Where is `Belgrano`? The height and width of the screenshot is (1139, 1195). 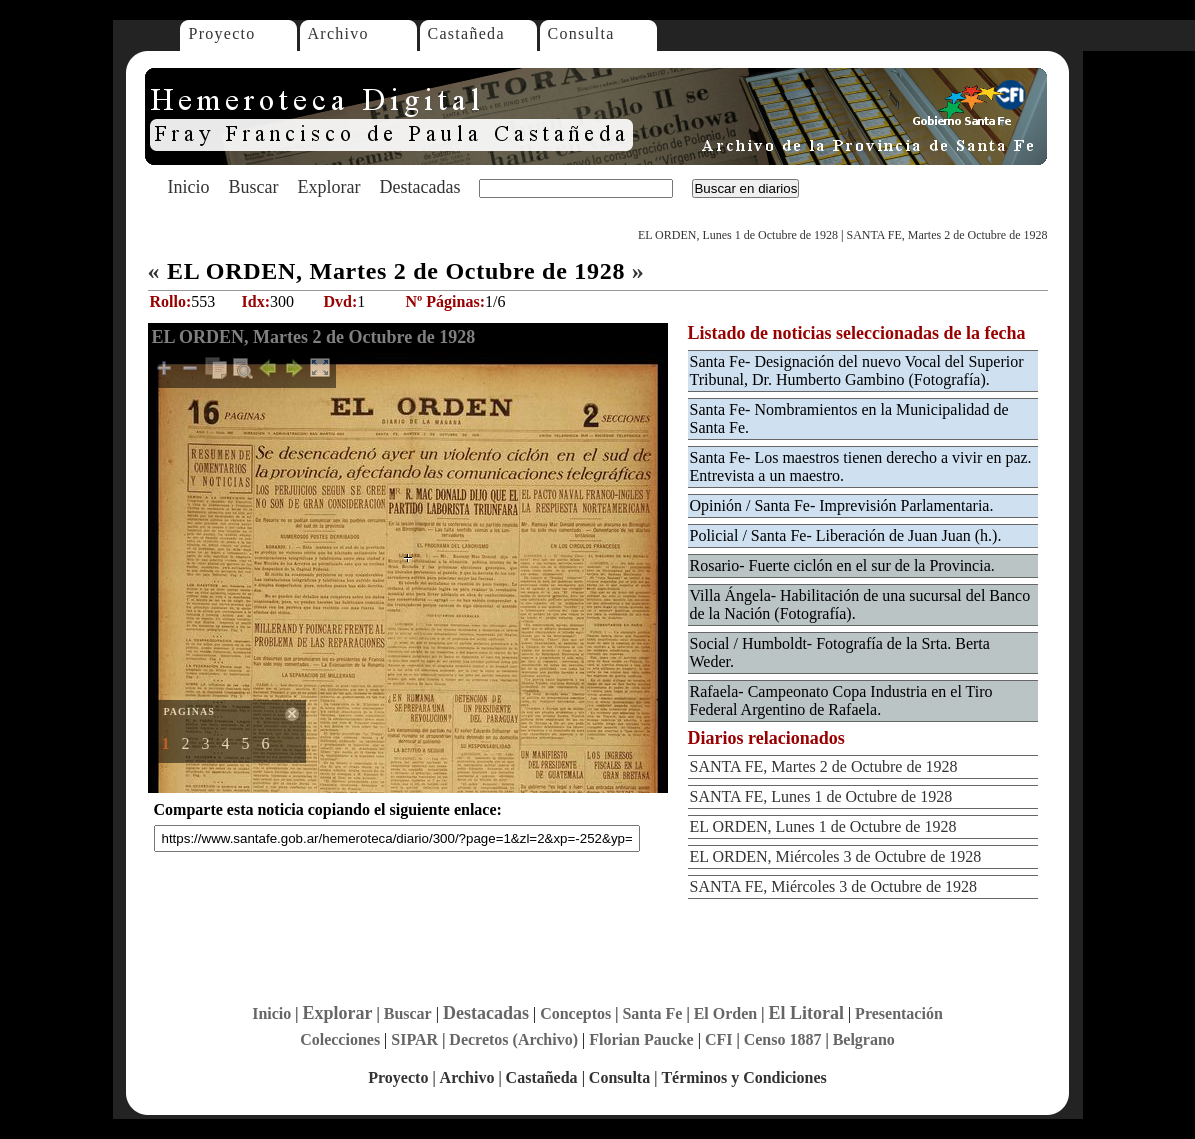
Belgrano is located at coordinates (864, 1039).